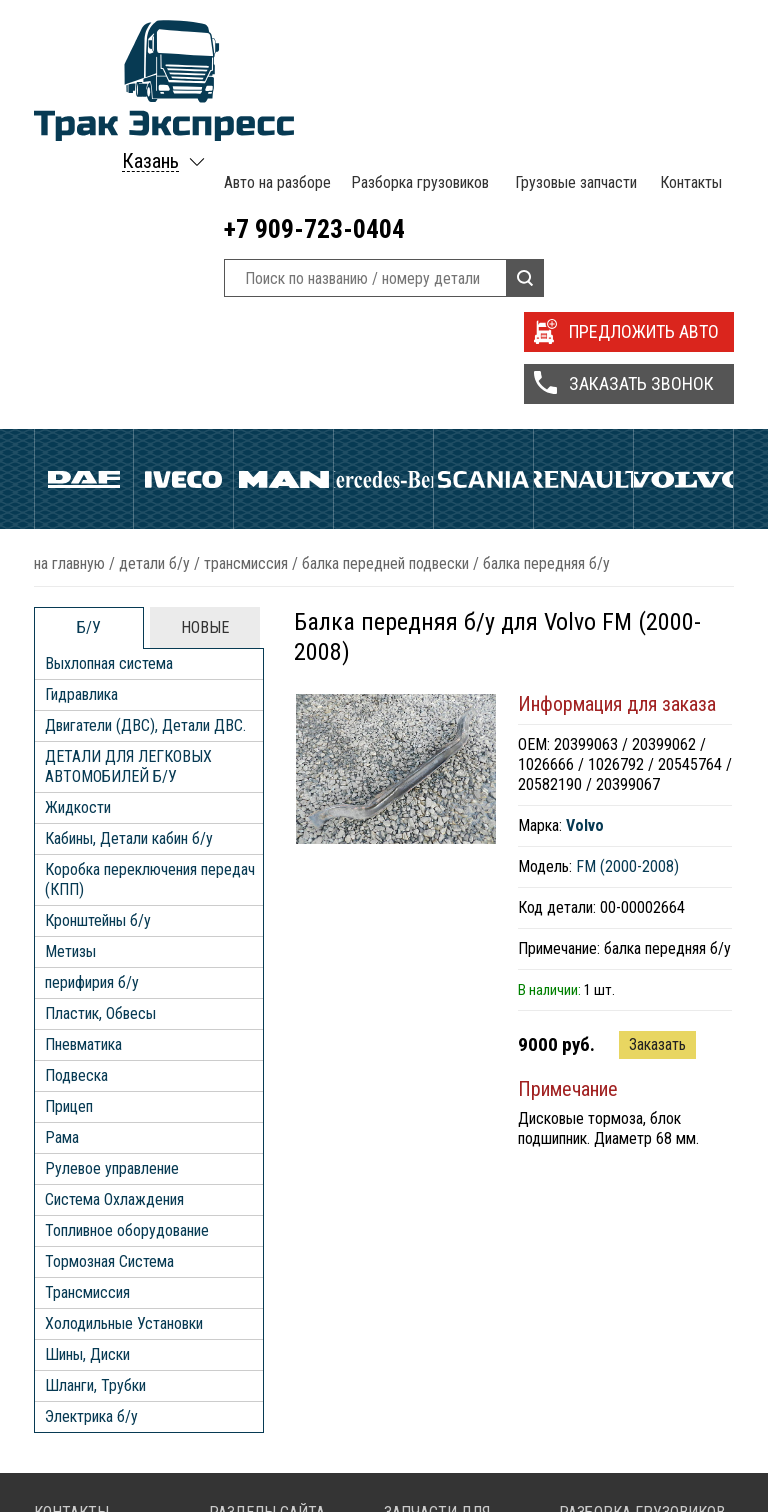  Describe the element at coordinates (145, 428) in the screenshot. I see `Двигатели (ДВС), Детали ДВС.` at that location.